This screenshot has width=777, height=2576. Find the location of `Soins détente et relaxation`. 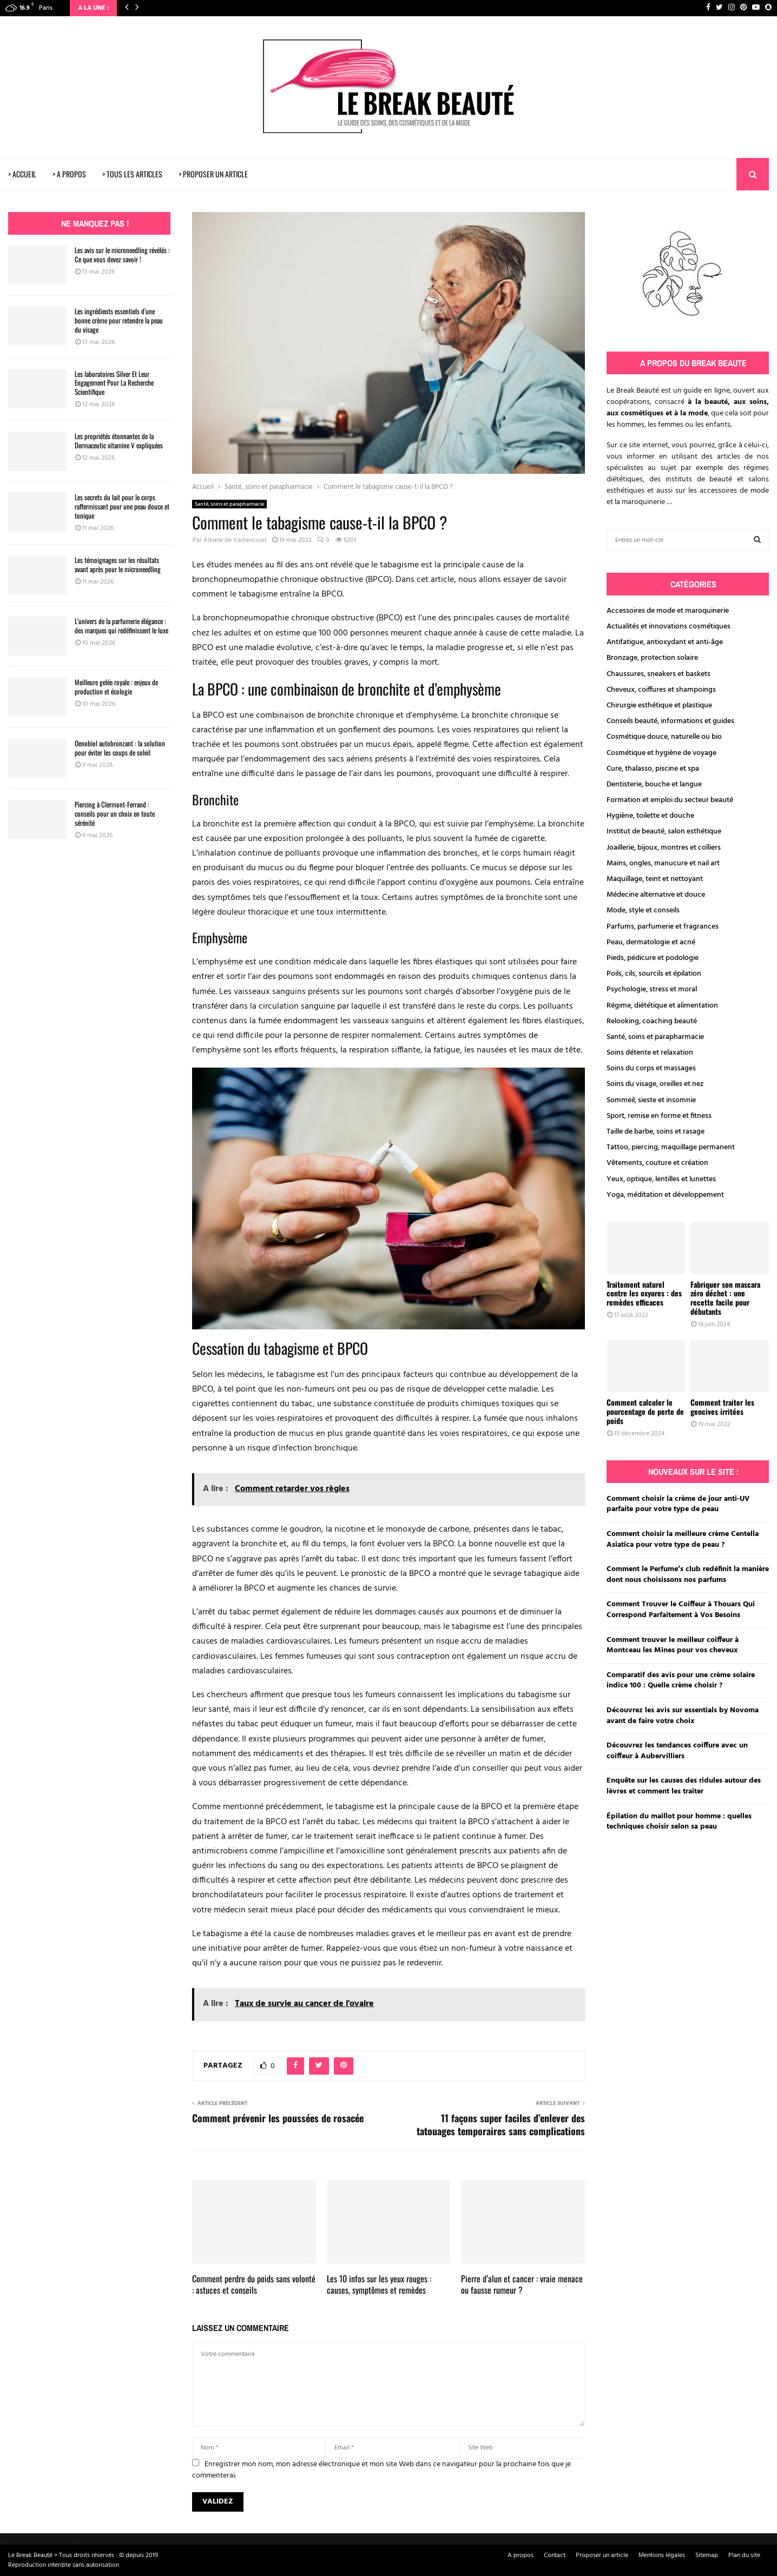

Soins détente et relaxation is located at coordinates (650, 1053).